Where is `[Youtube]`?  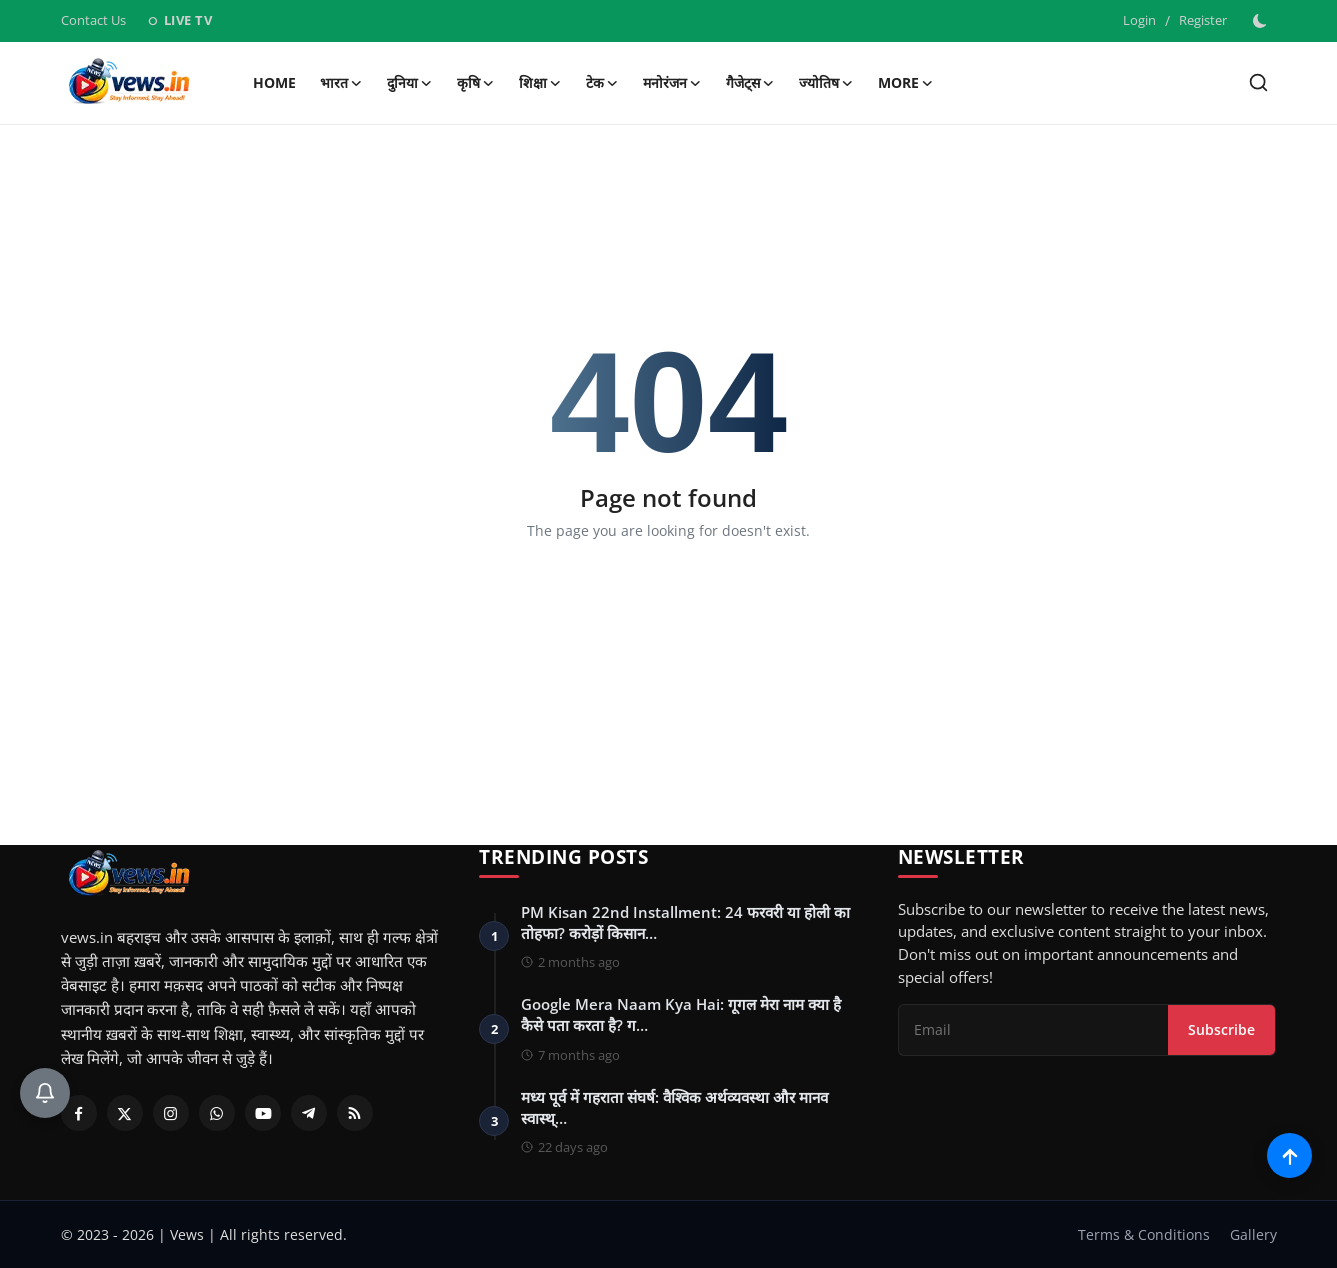 [Youtube] is located at coordinates (263, 1113).